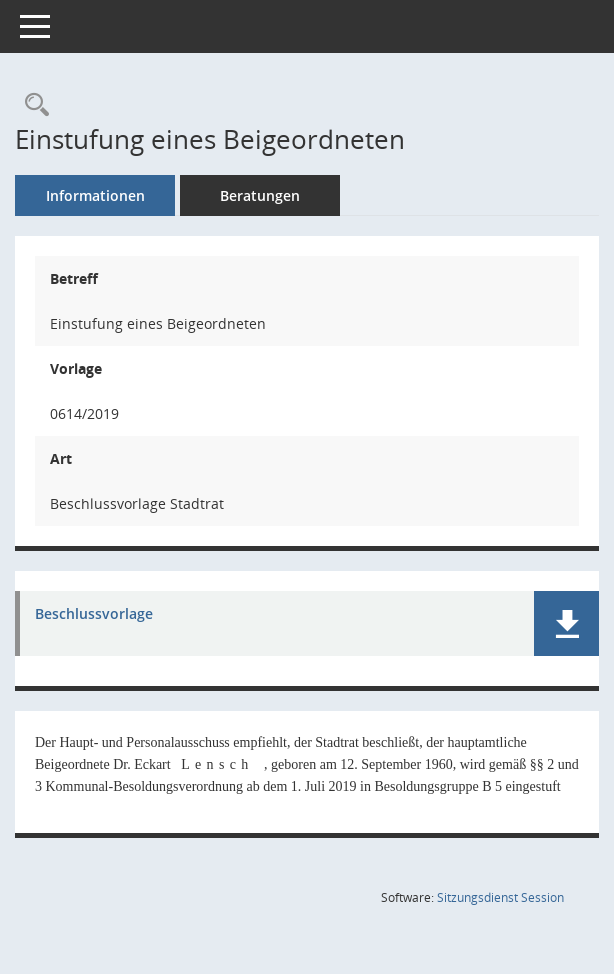 This screenshot has height=974, width=614. What do you see at coordinates (566, 623) in the screenshot?
I see `[button]` at bounding box center [566, 623].